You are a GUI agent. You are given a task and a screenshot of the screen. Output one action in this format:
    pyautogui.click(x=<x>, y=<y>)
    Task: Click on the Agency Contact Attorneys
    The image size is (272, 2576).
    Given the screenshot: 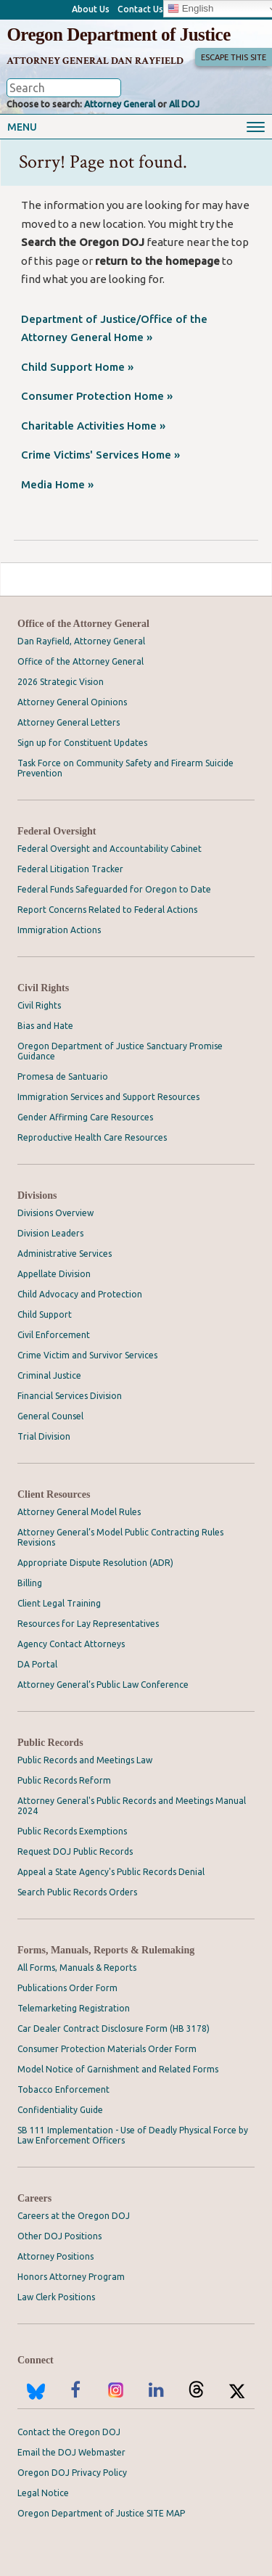 What is the action you would take?
    pyautogui.click(x=71, y=1644)
    